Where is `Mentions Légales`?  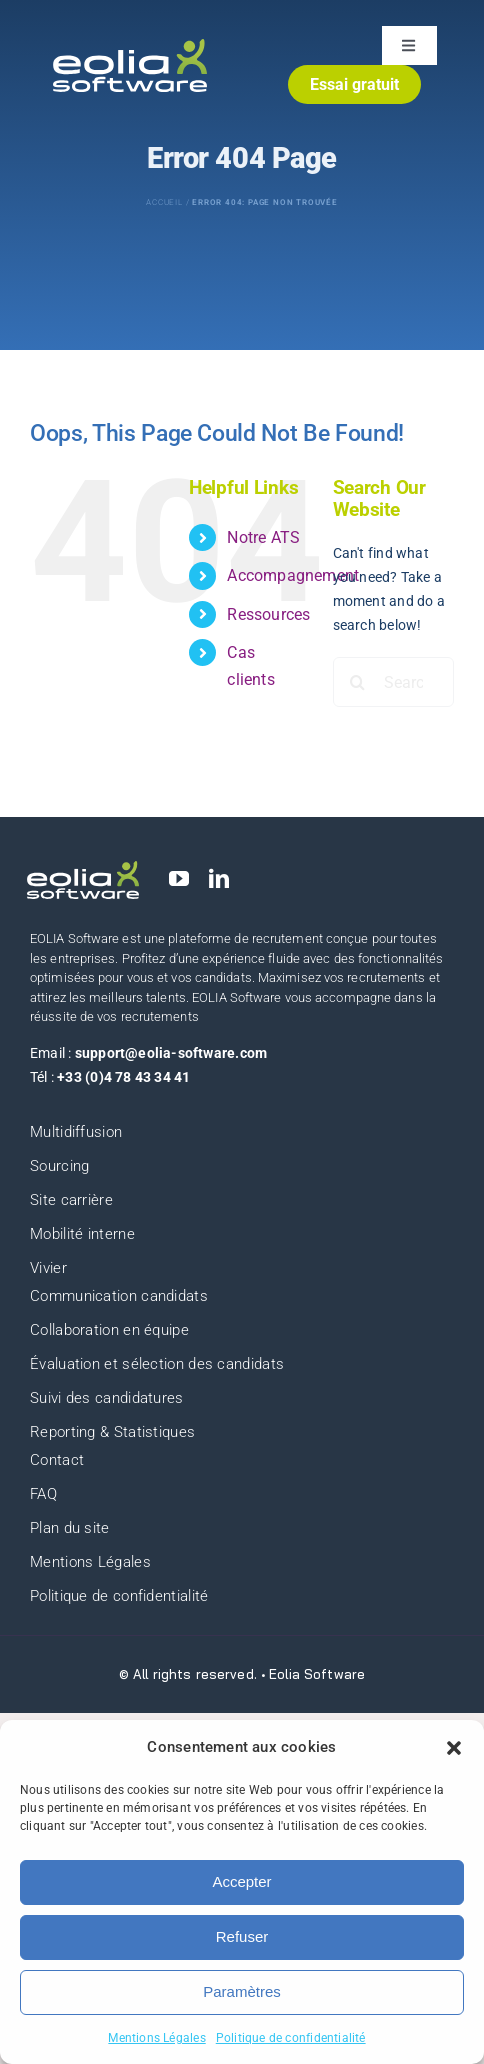
Mentions Légales is located at coordinates (156, 2038).